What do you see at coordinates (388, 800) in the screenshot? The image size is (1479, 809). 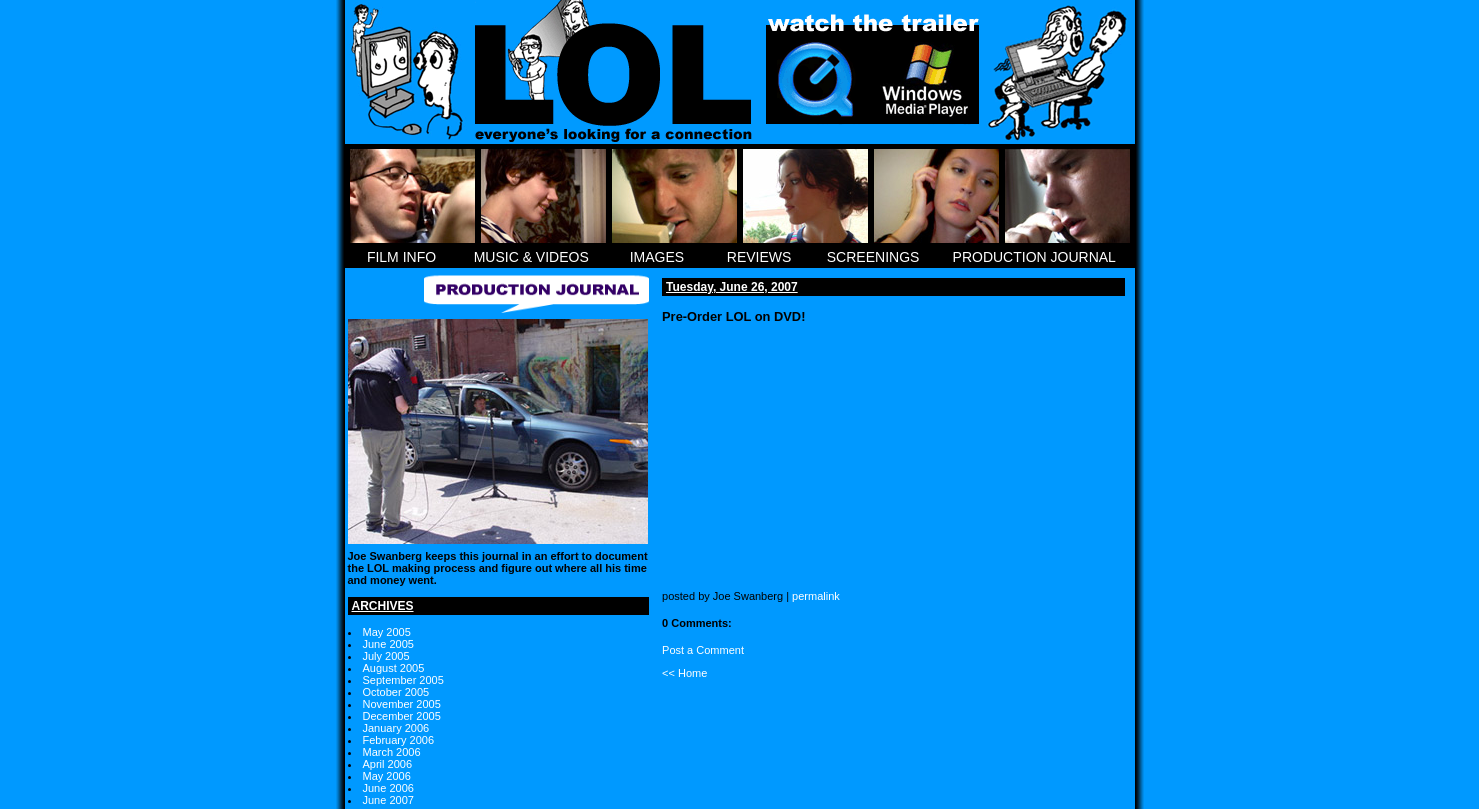 I see `June 2007` at bounding box center [388, 800].